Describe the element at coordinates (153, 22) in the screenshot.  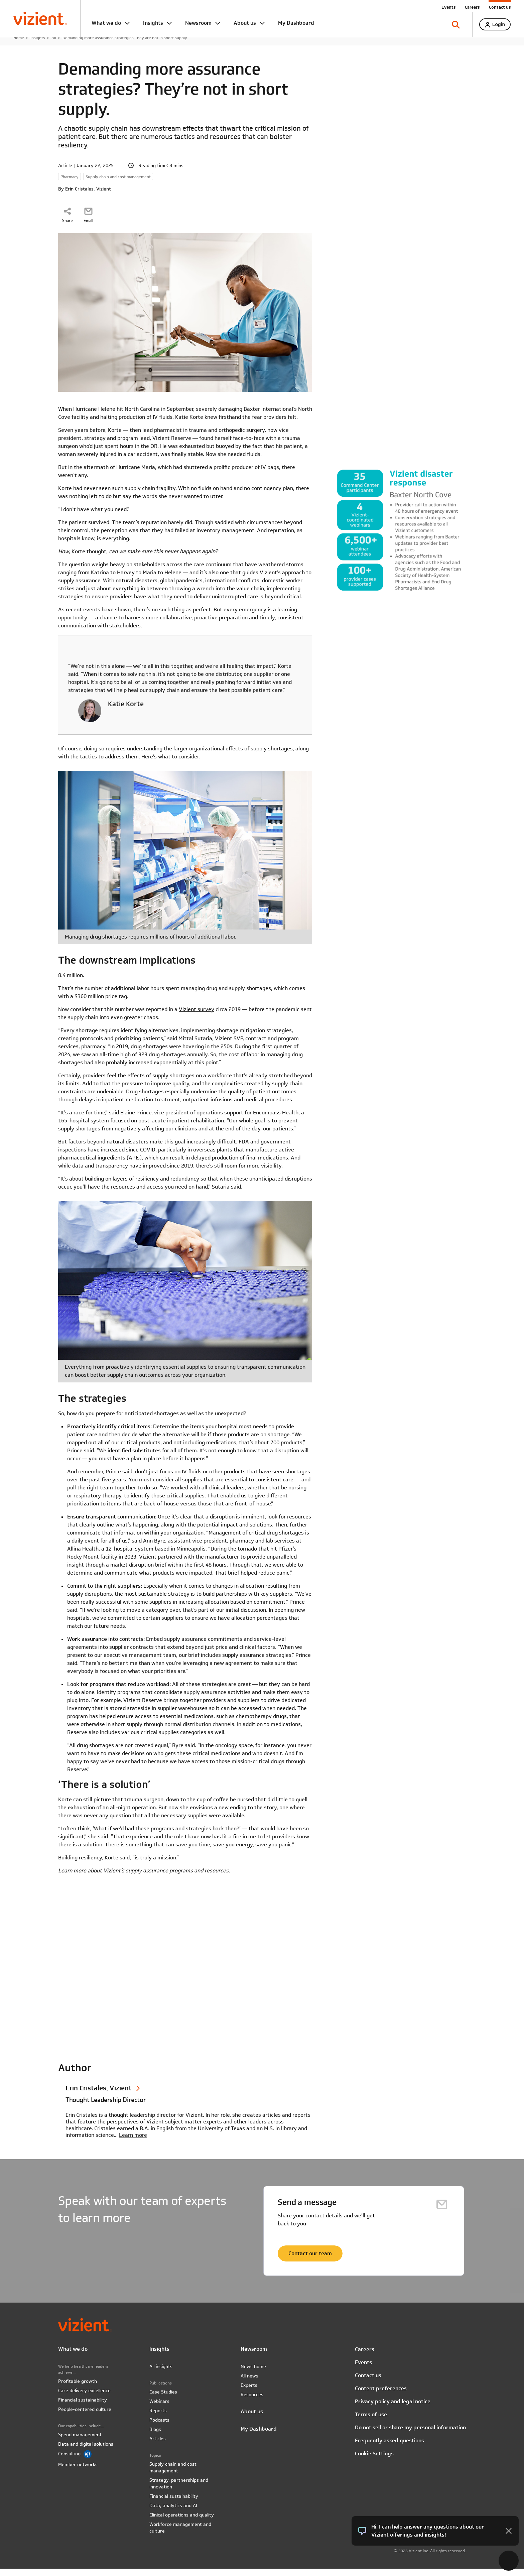
I see `Insights` at that location.